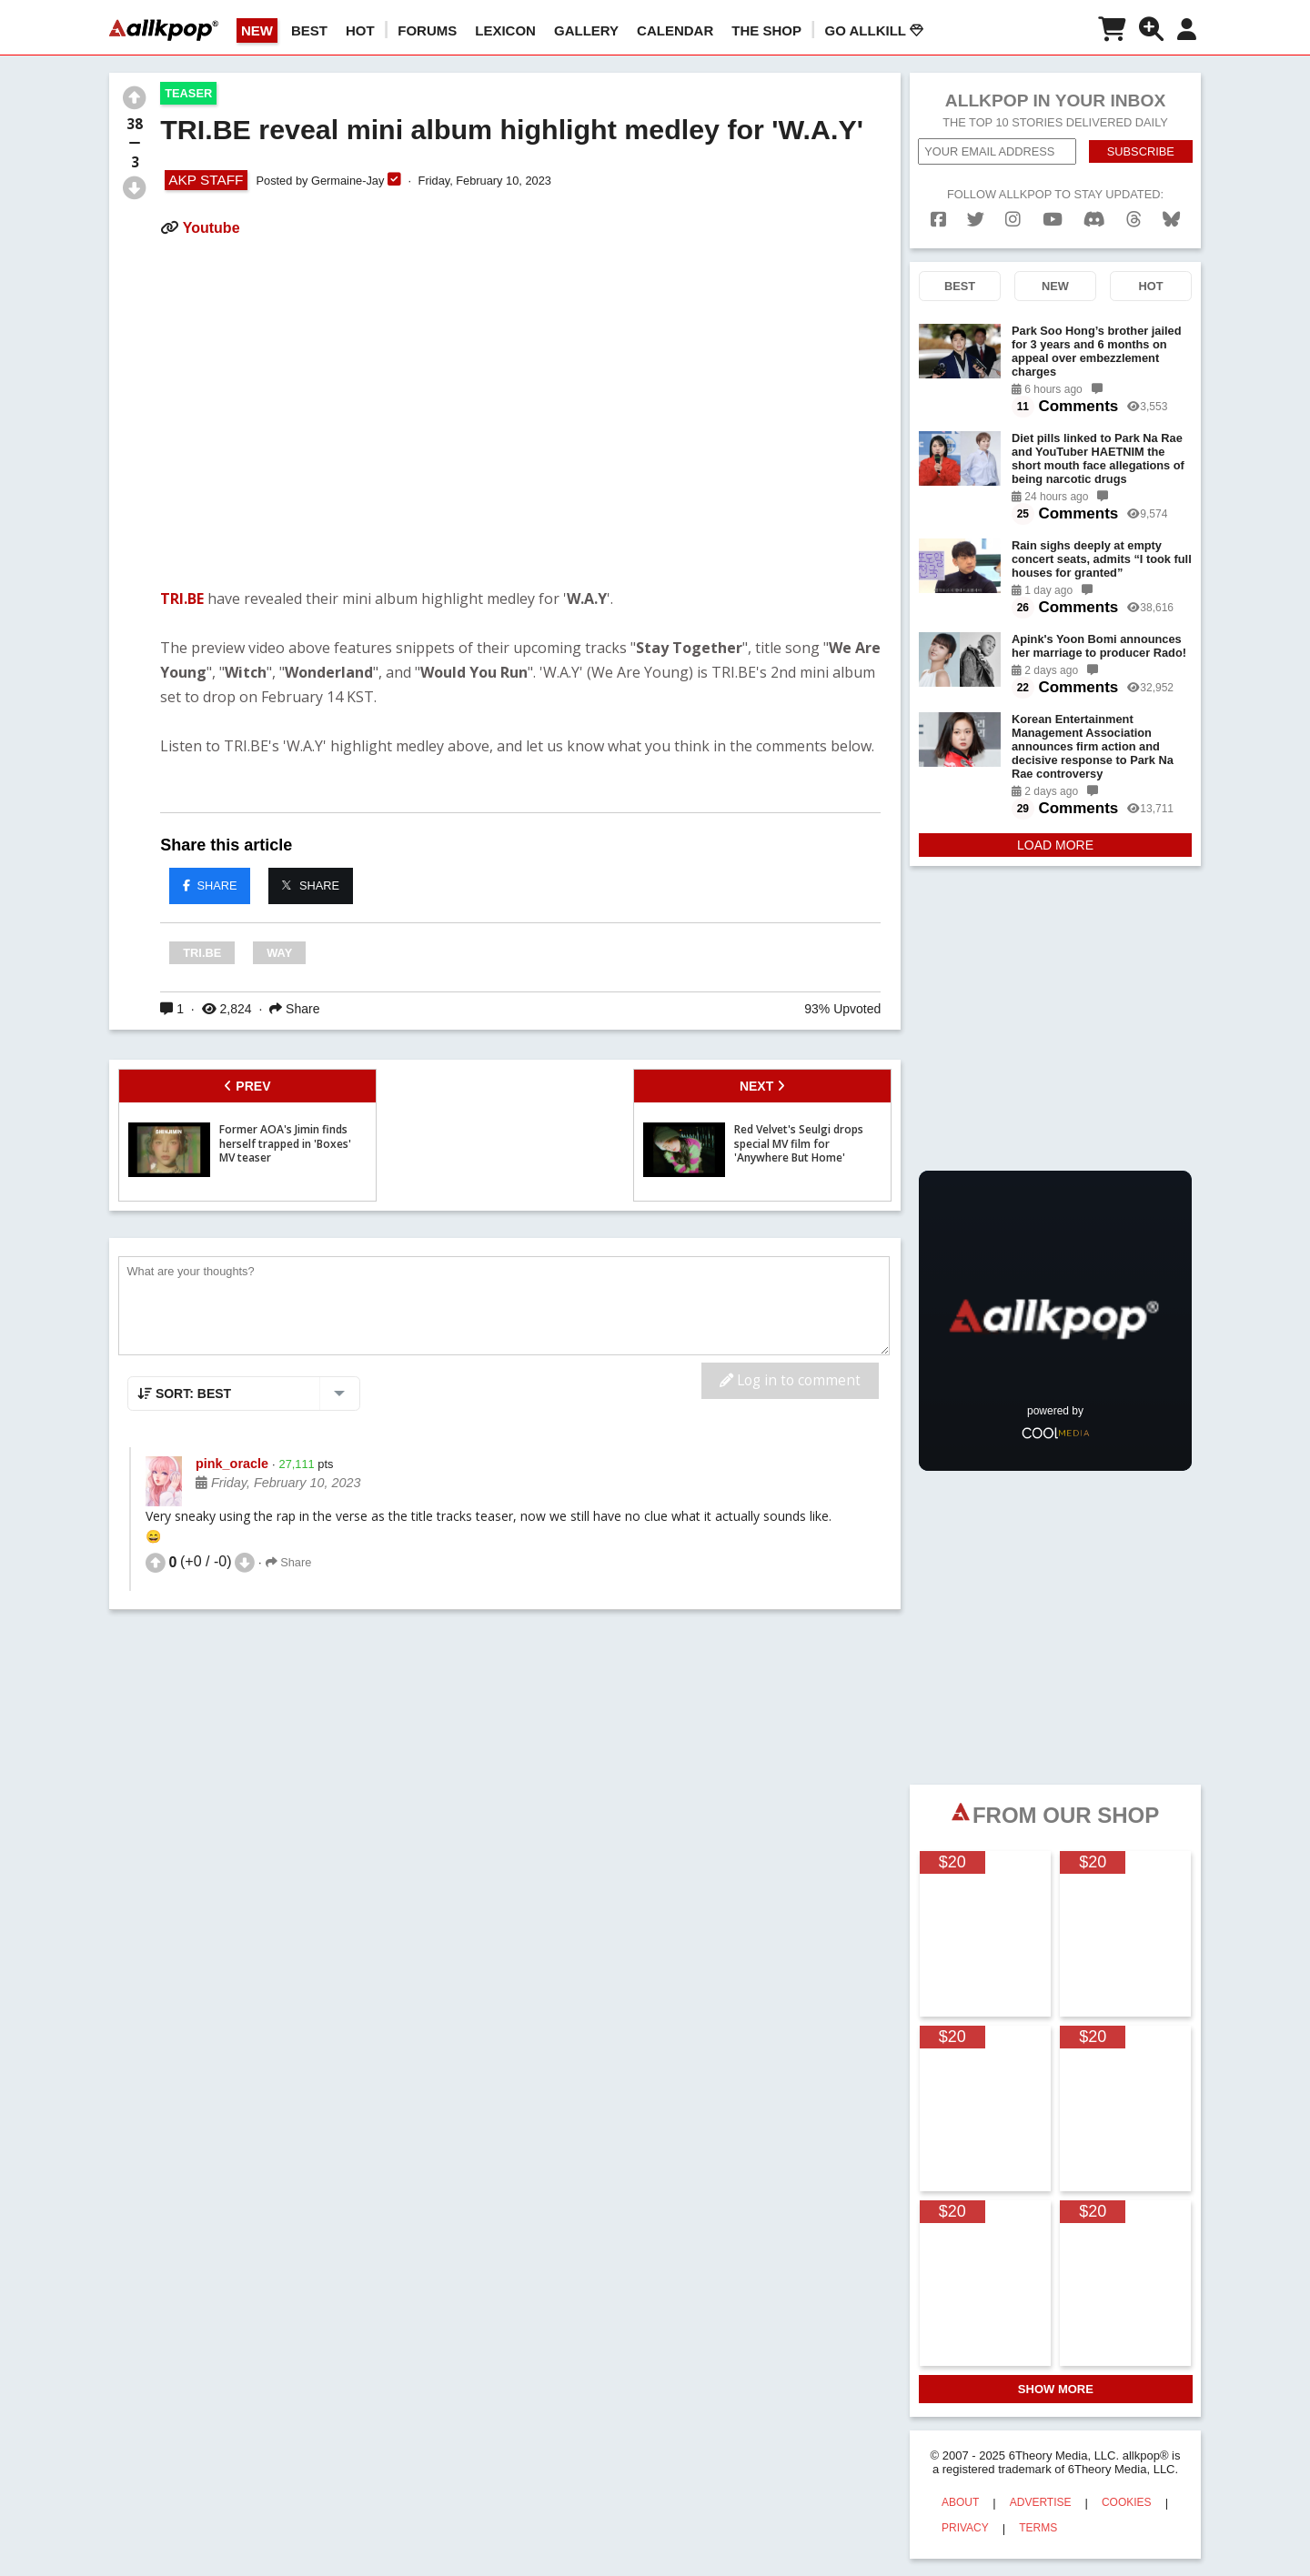 This screenshot has width=1310, height=2576. What do you see at coordinates (1094, 219) in the screenshot?
I see `[discord]` at bounding box center [1094, 219].